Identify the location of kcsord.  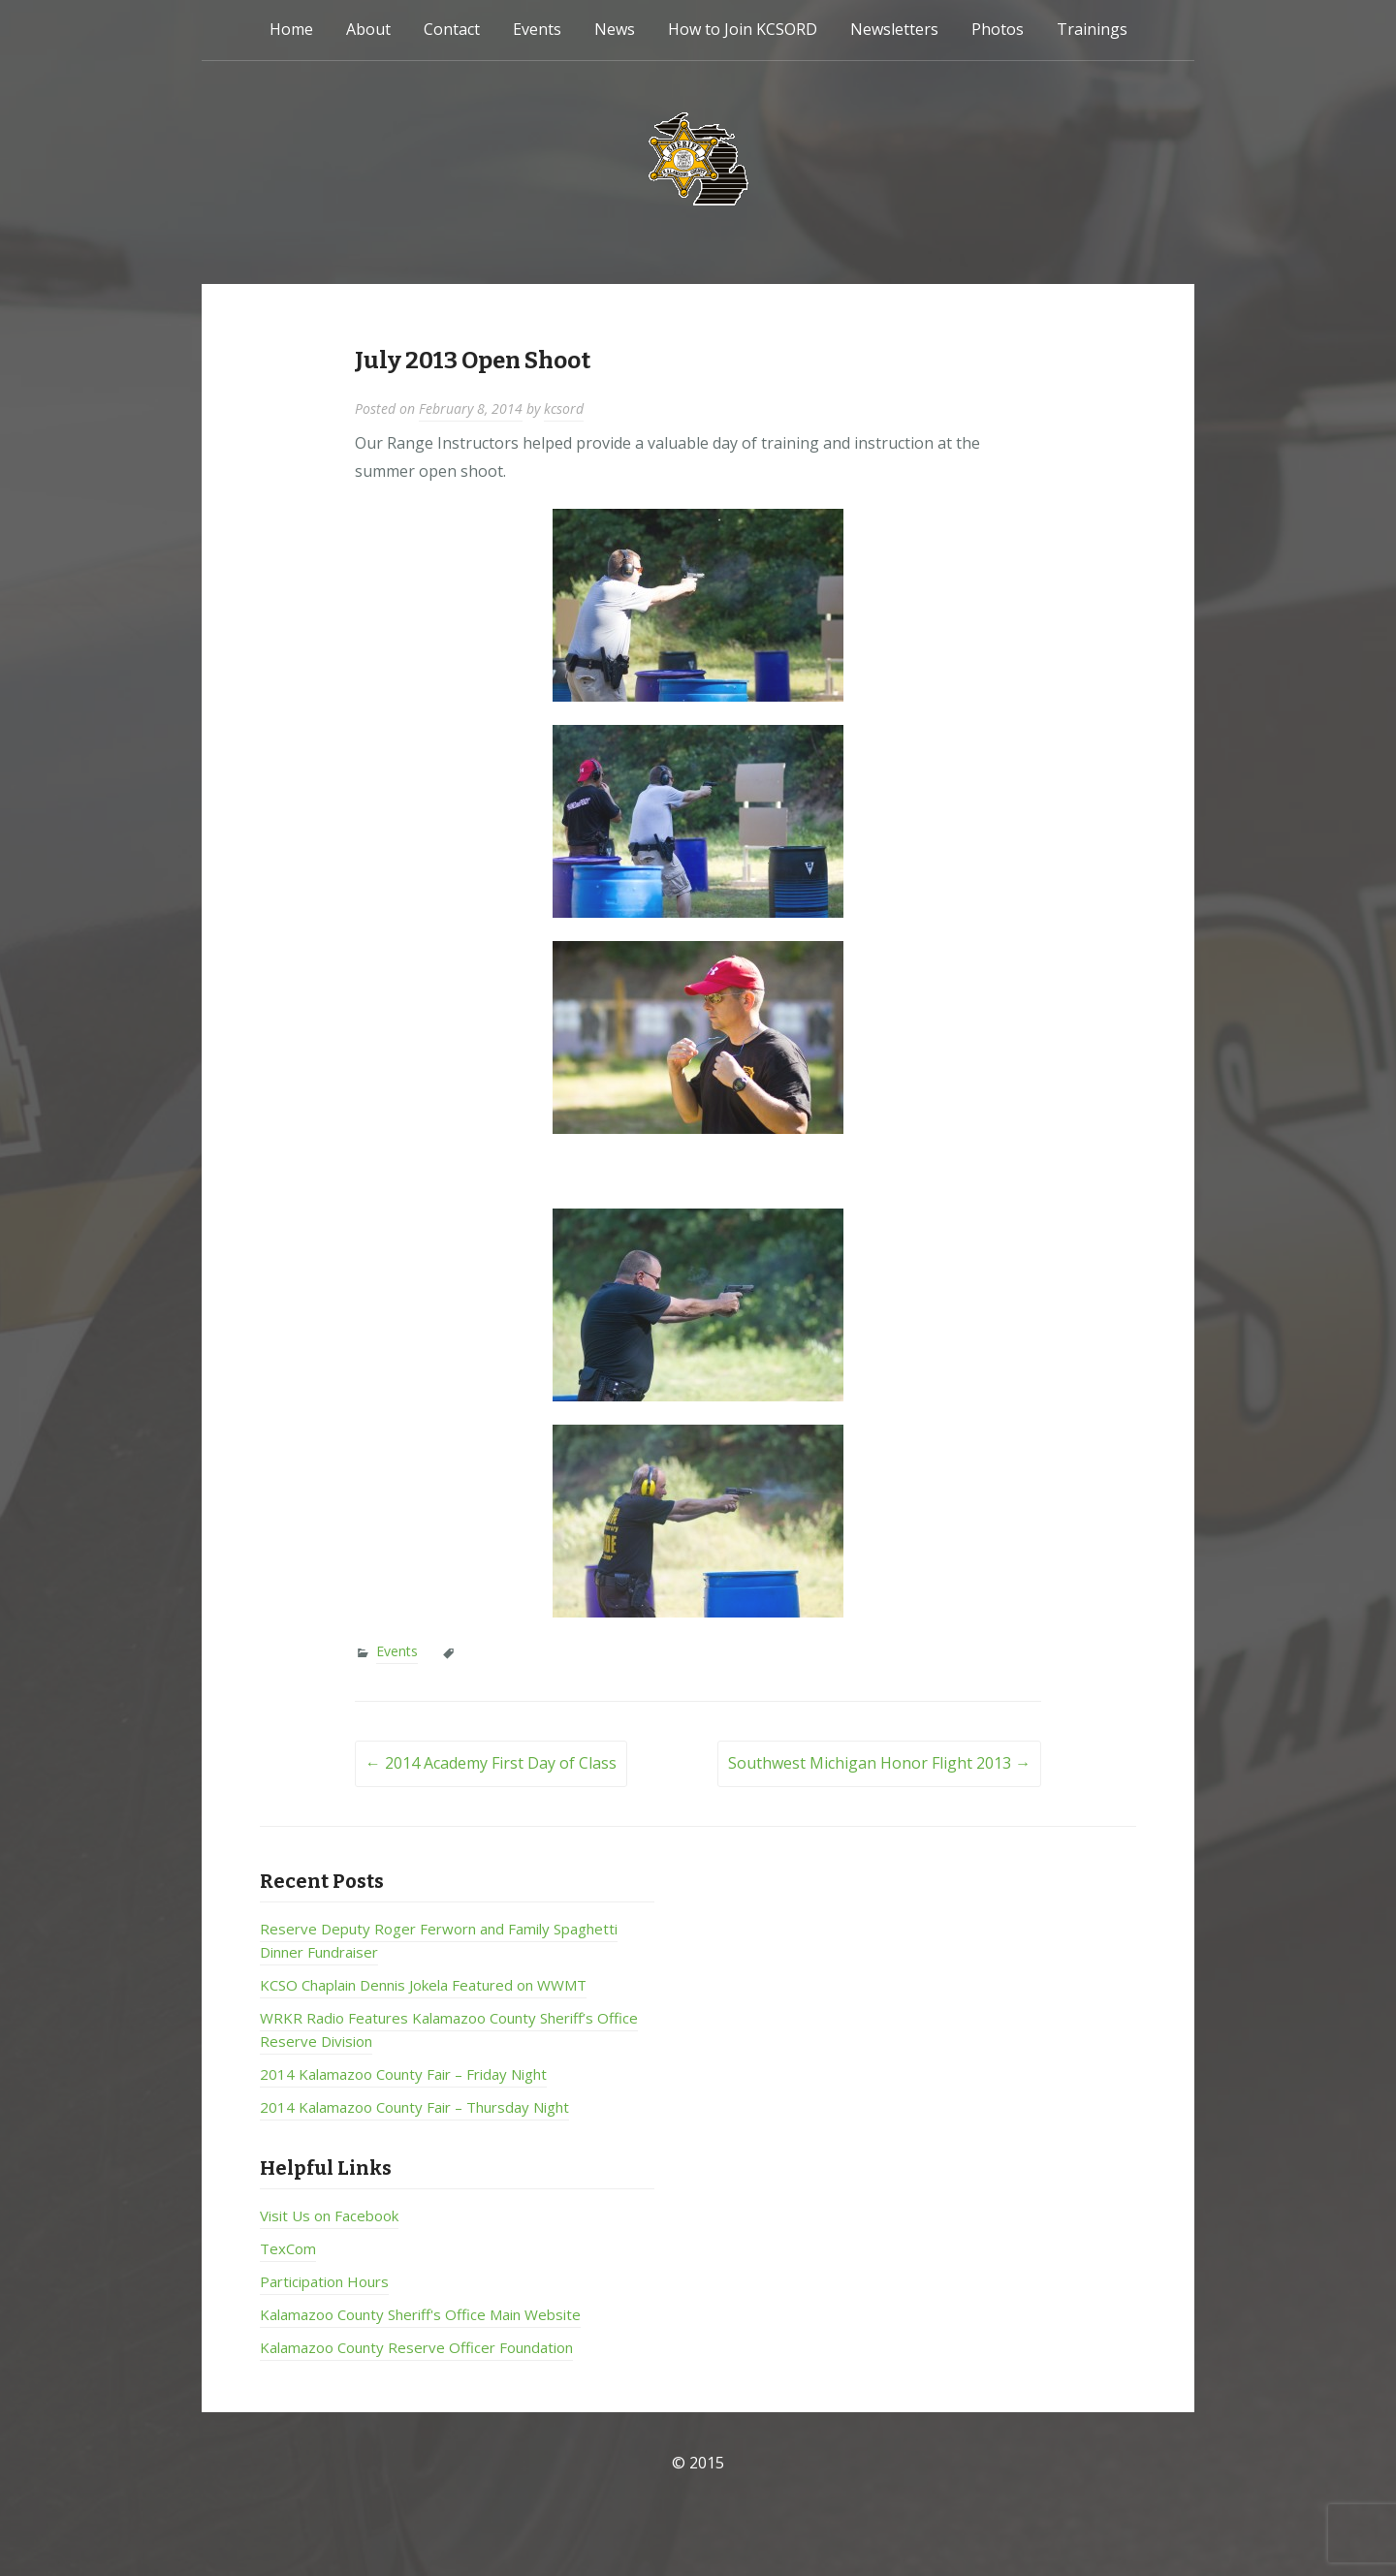
(564, 408).